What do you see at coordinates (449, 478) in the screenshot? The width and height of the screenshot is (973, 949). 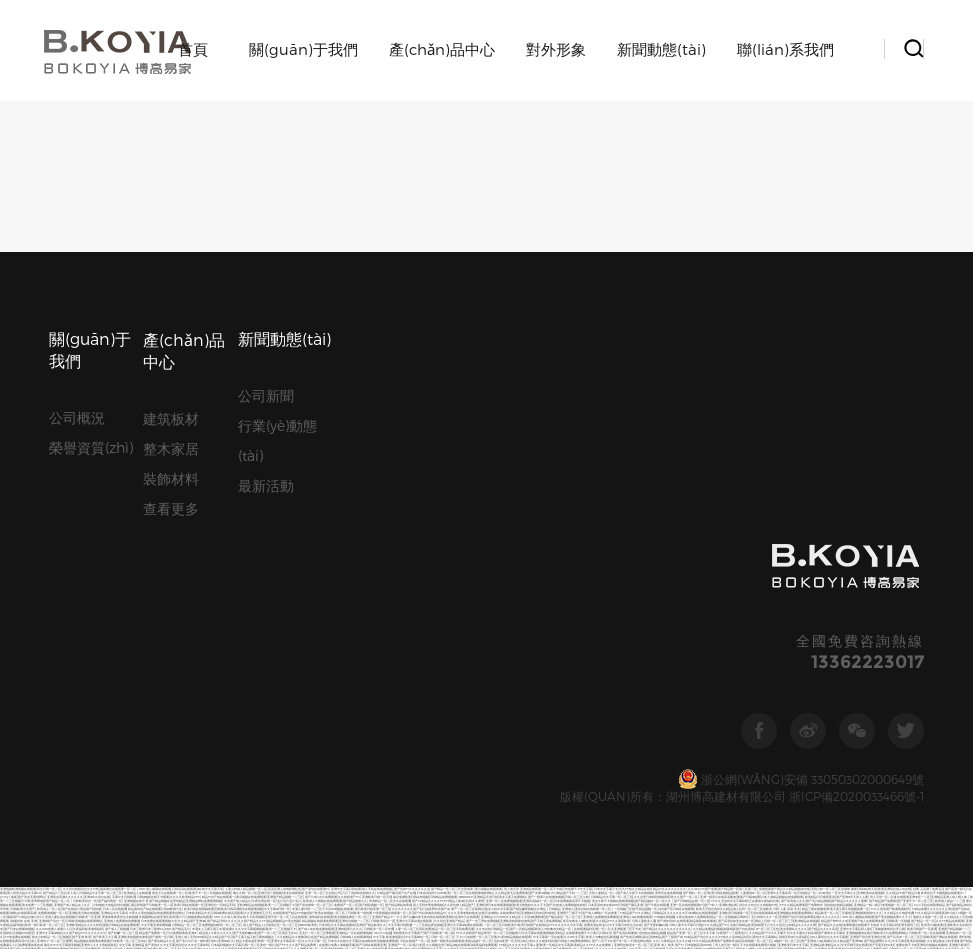 I see `天天操夜夜操视频精品` at bounding box center [449, 478].